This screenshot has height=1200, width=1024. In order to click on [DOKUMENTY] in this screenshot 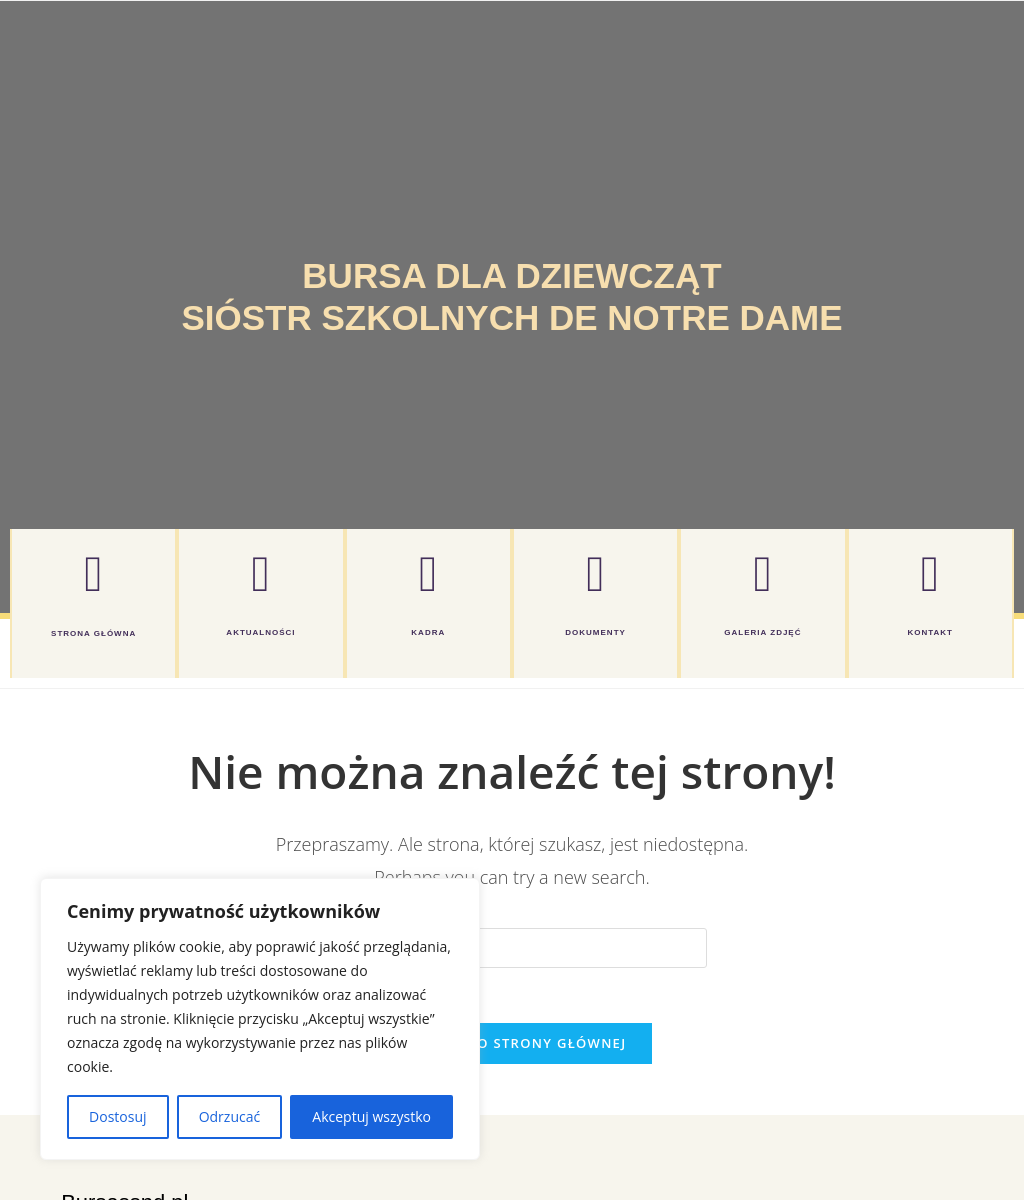, I will do `click(596, 574)`.